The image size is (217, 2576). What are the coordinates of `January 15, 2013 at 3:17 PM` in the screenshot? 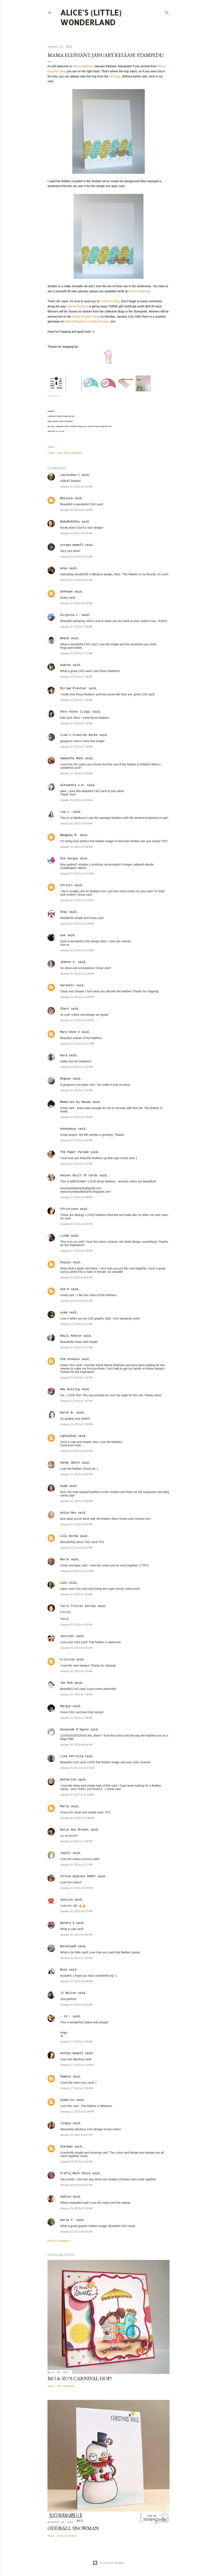 It's located at (76, 1163).